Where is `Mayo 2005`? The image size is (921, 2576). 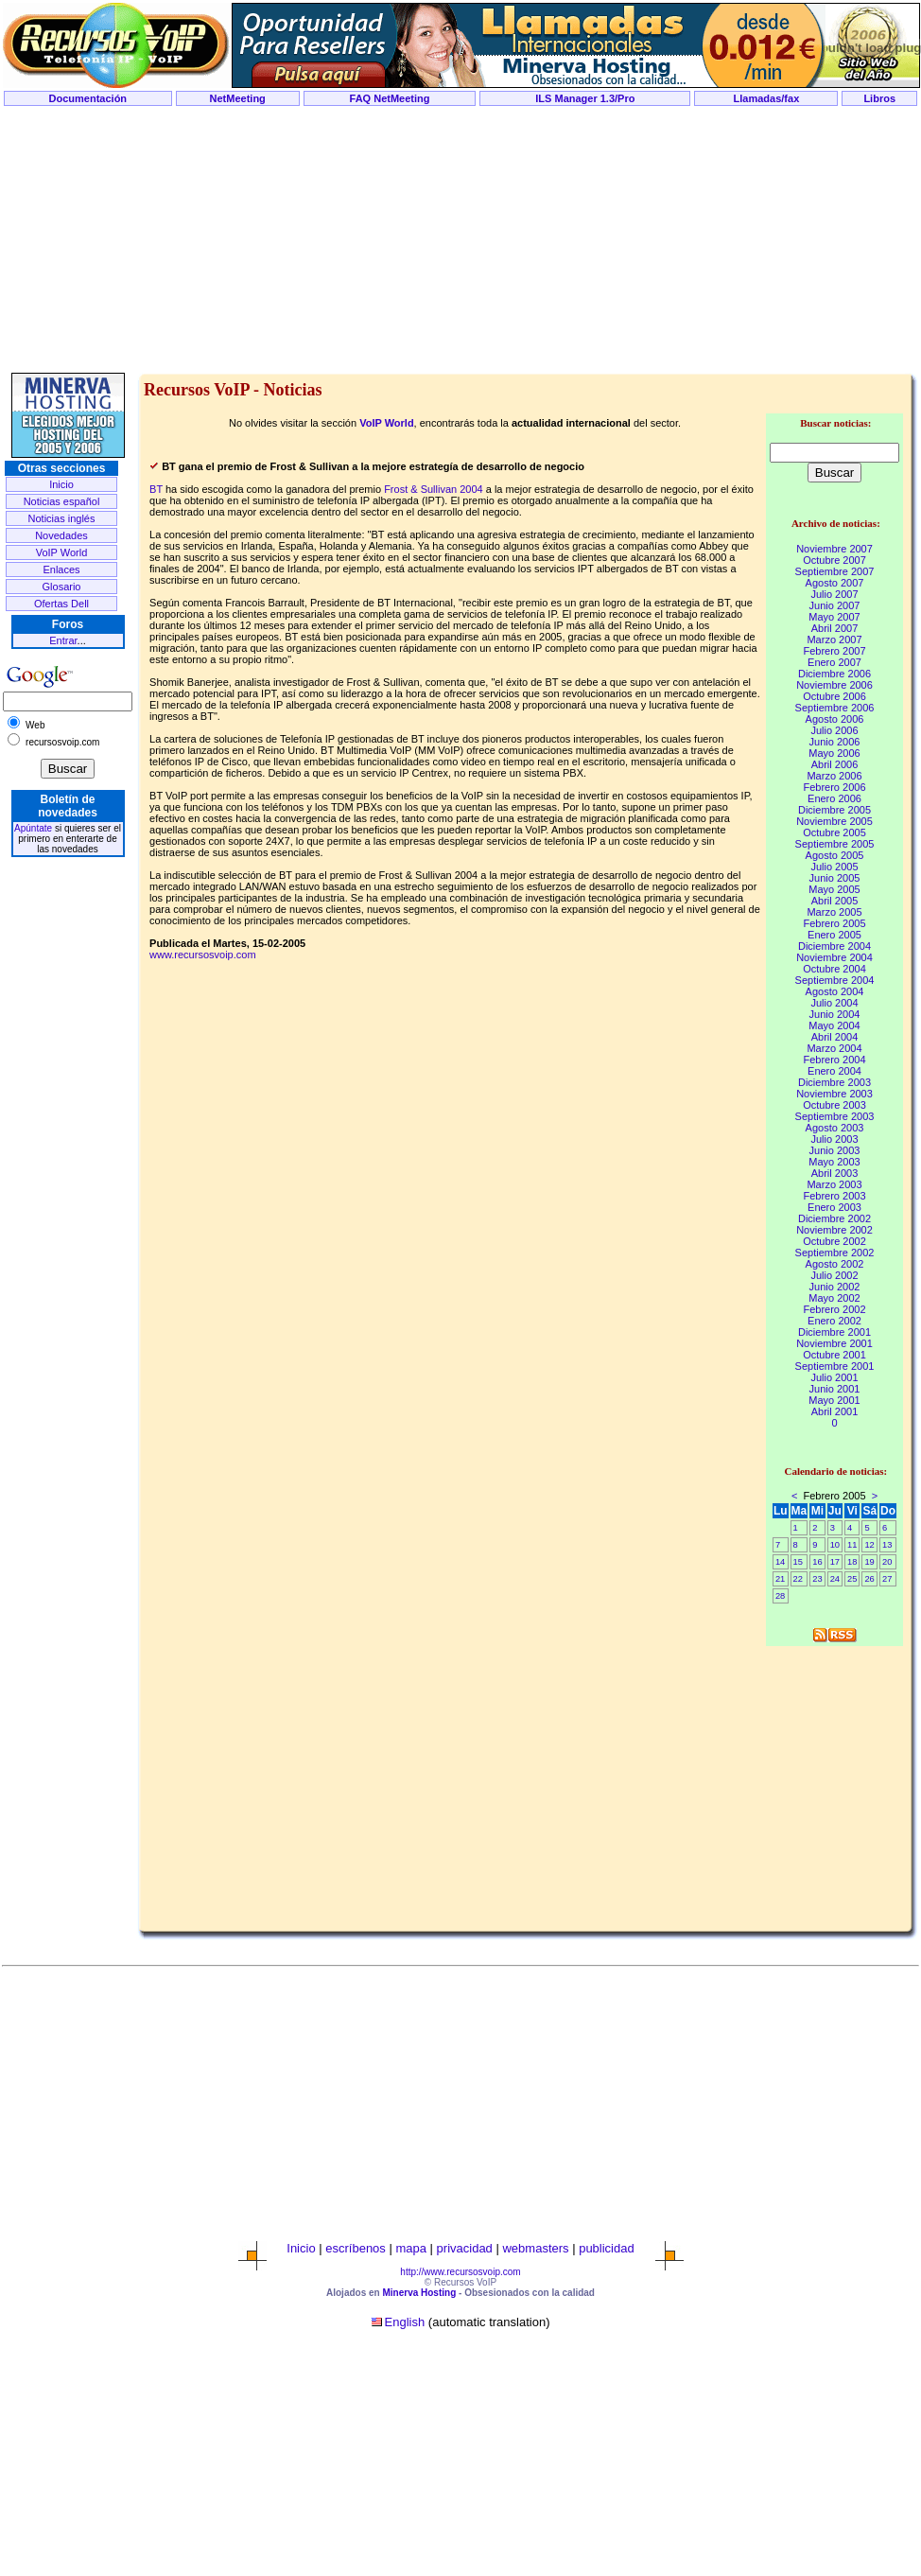
Mayo 2005 is located at coordinates (834, 889).